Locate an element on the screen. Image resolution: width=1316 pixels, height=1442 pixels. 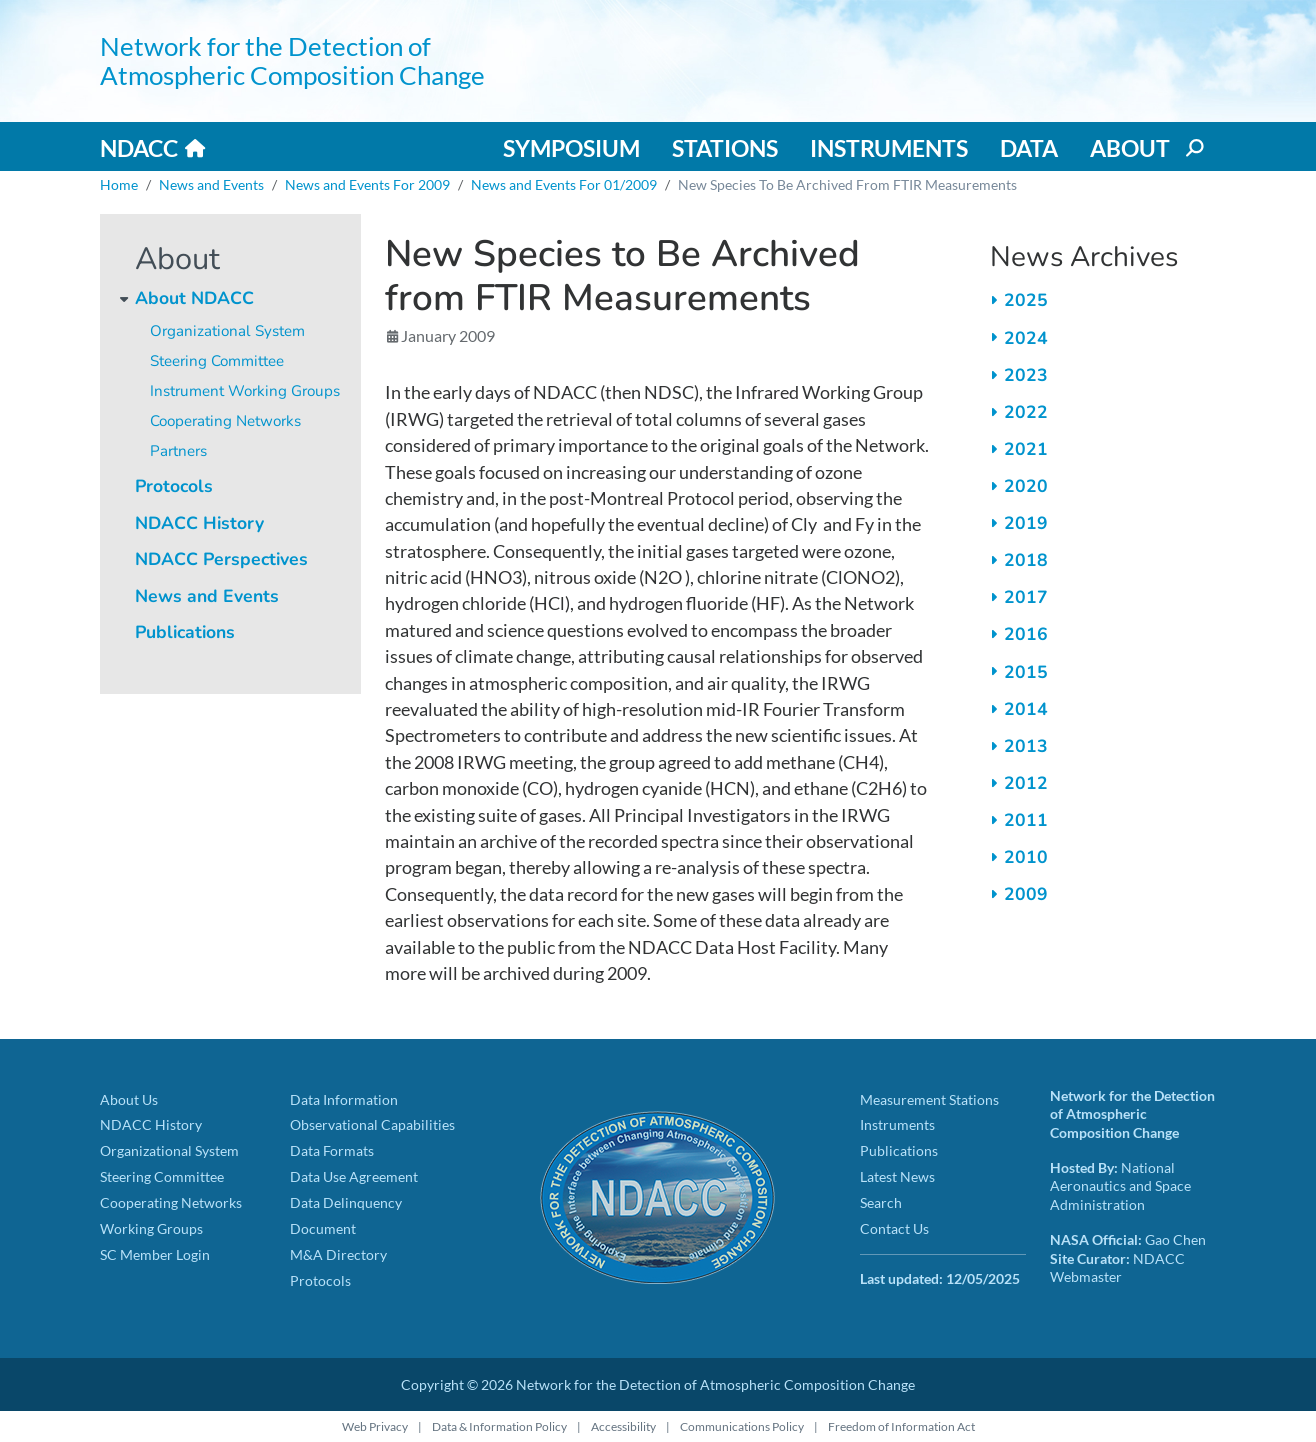
2015 is located at coordinates (1026, 672).